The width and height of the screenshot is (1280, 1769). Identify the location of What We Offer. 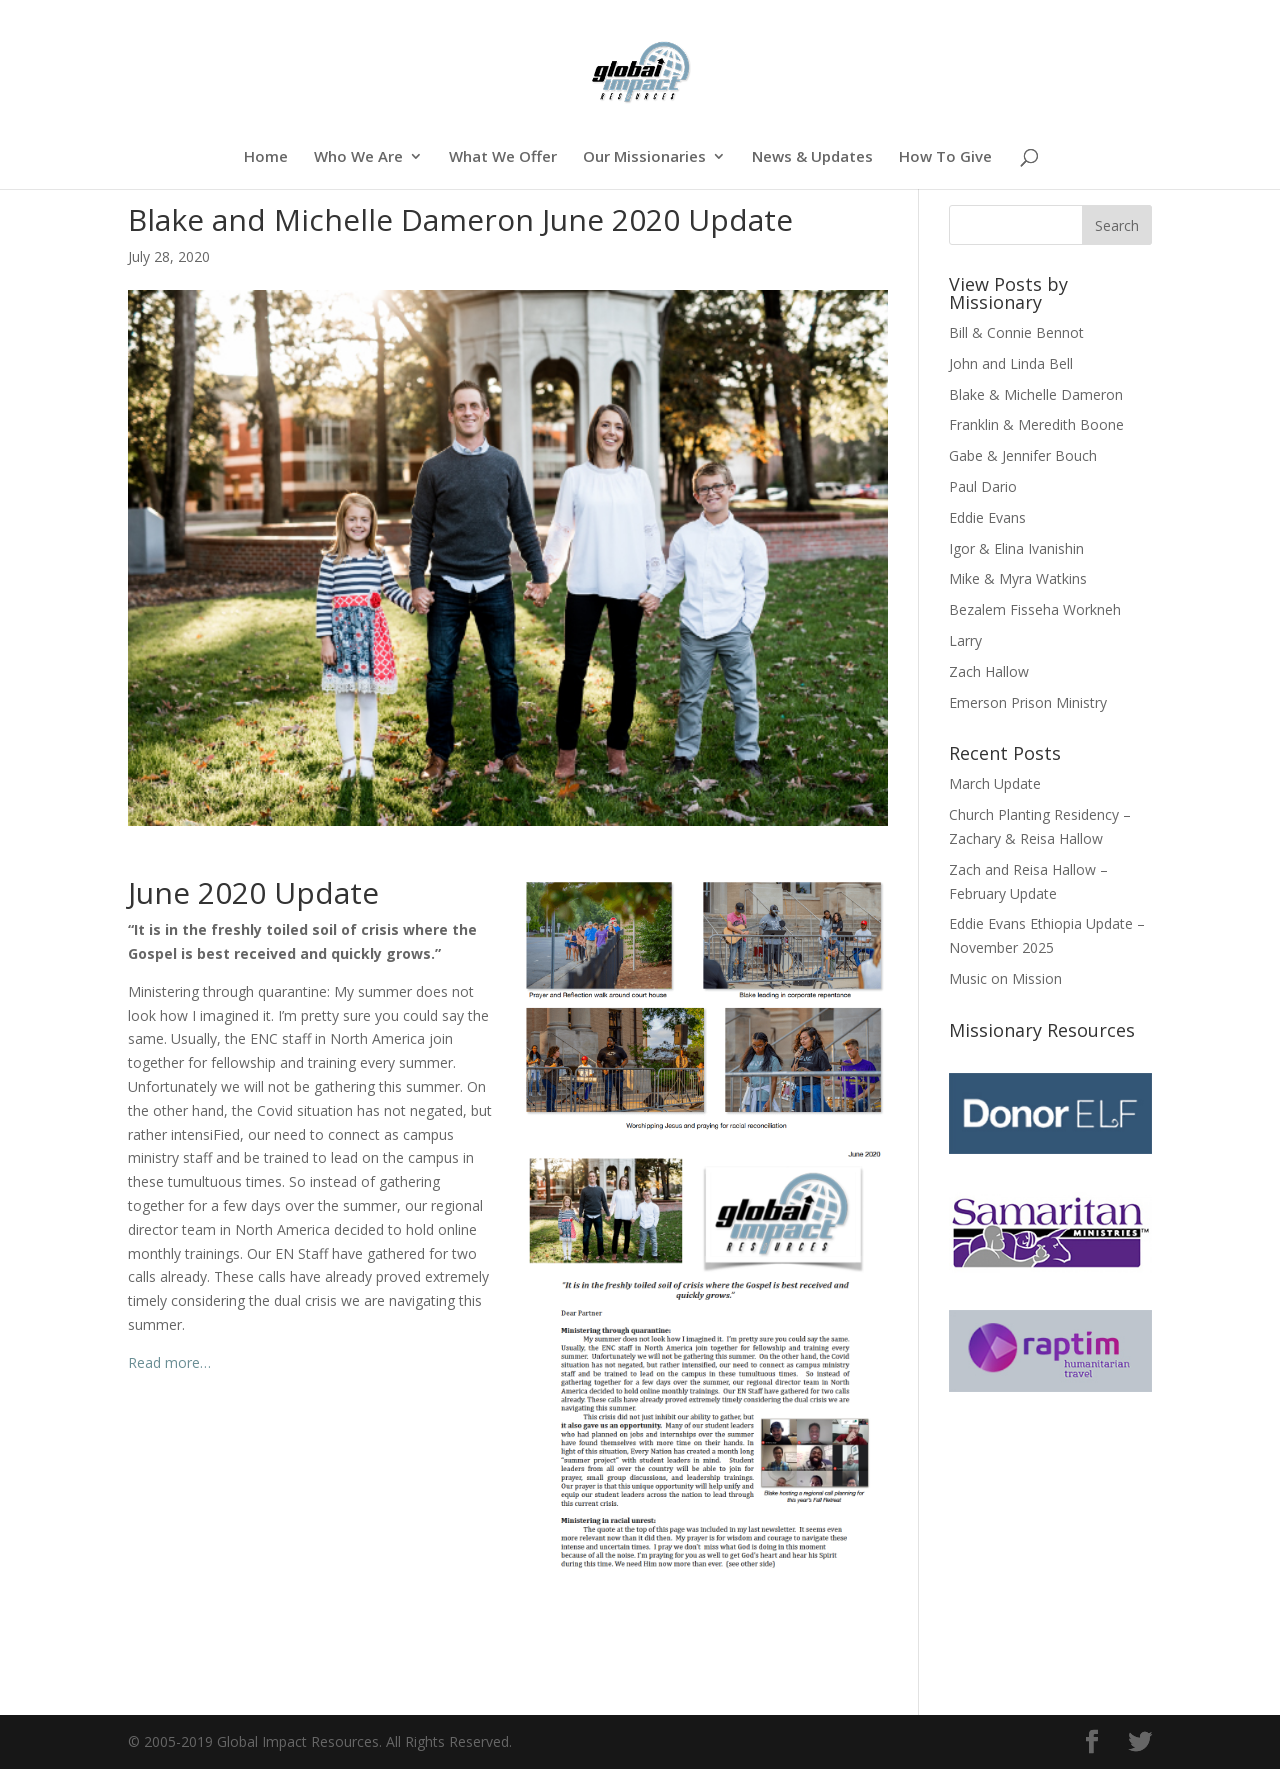
(503, 157).